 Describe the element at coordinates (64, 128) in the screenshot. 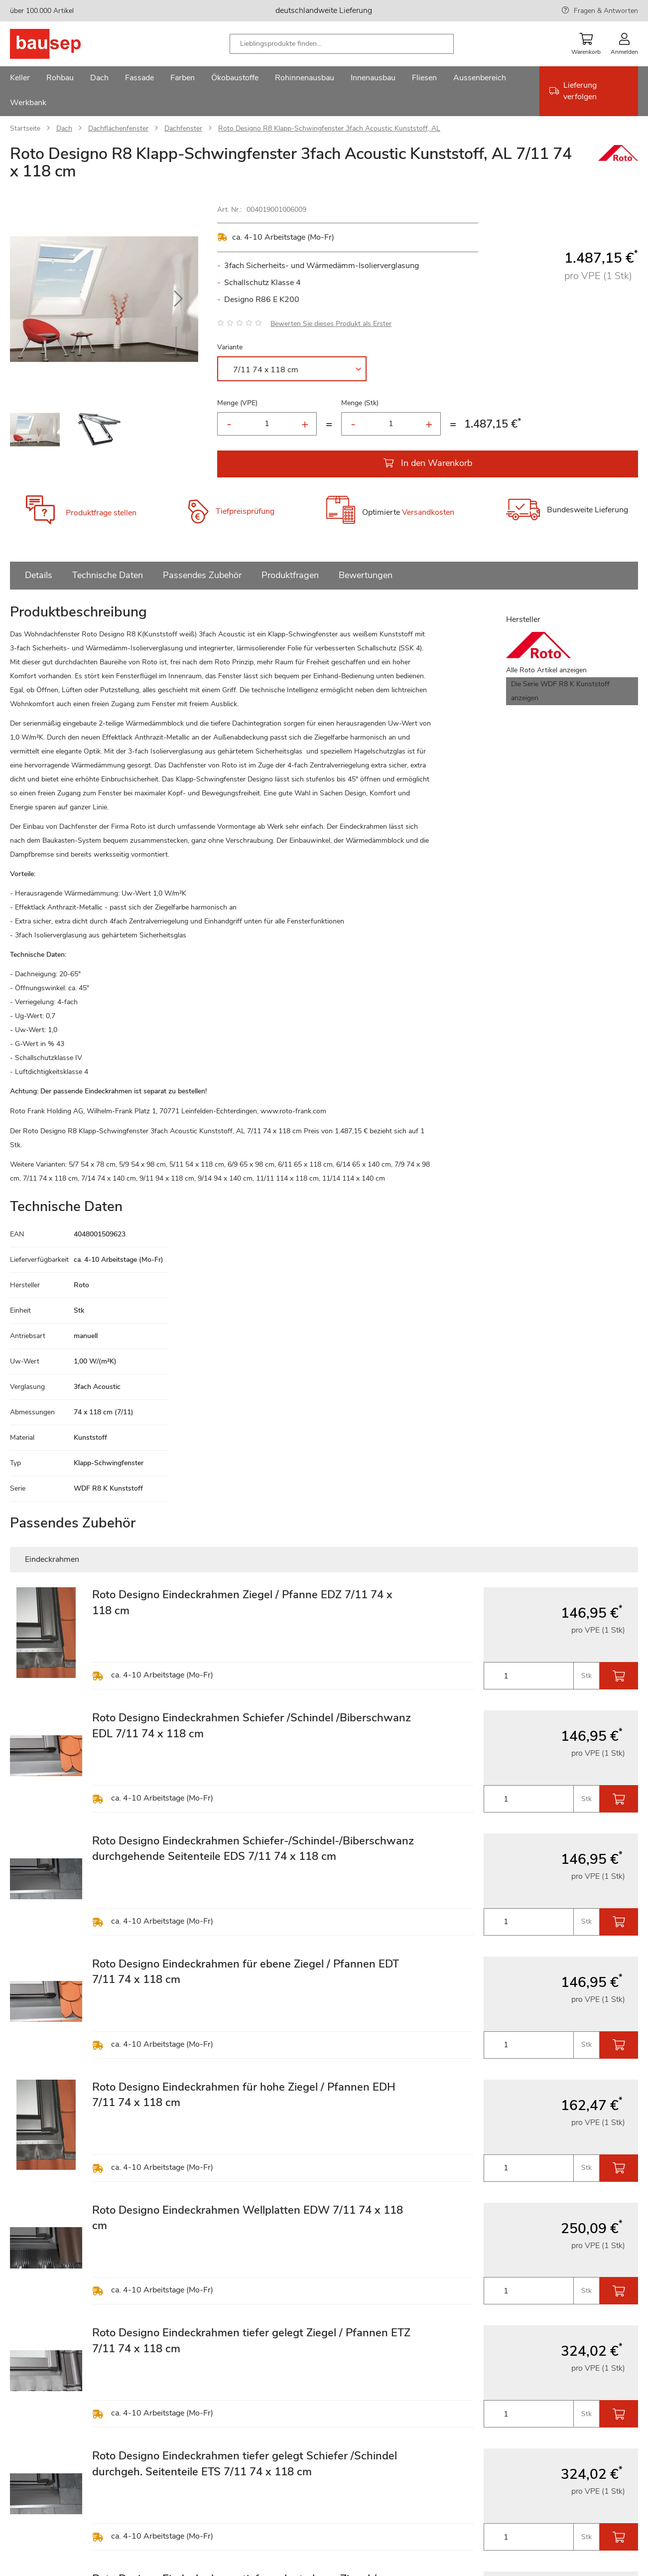

I see `Dach` at that location.